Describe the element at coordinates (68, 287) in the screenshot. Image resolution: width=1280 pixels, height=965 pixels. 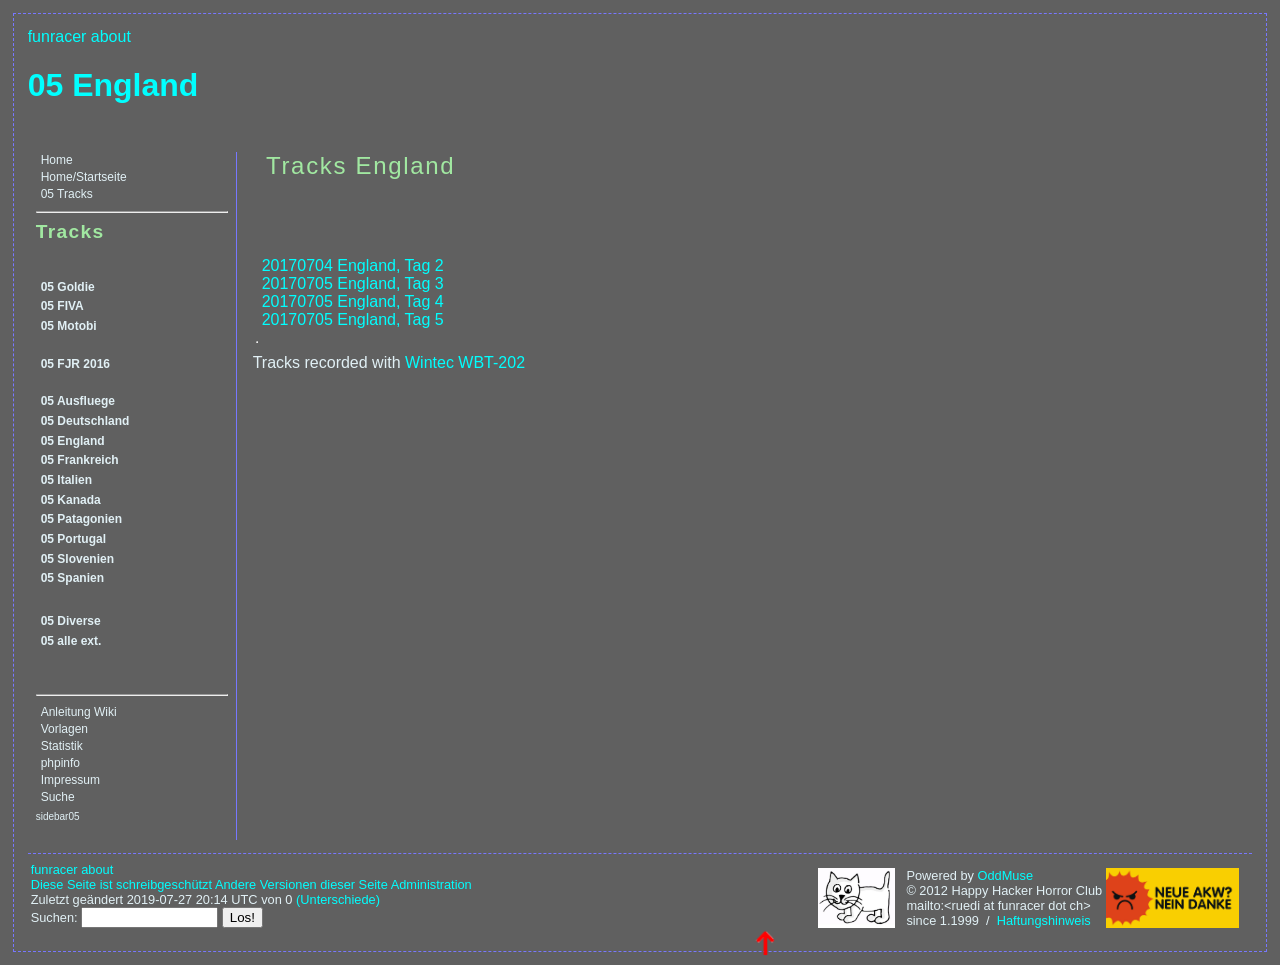
I see `05 Goldie` at that location.